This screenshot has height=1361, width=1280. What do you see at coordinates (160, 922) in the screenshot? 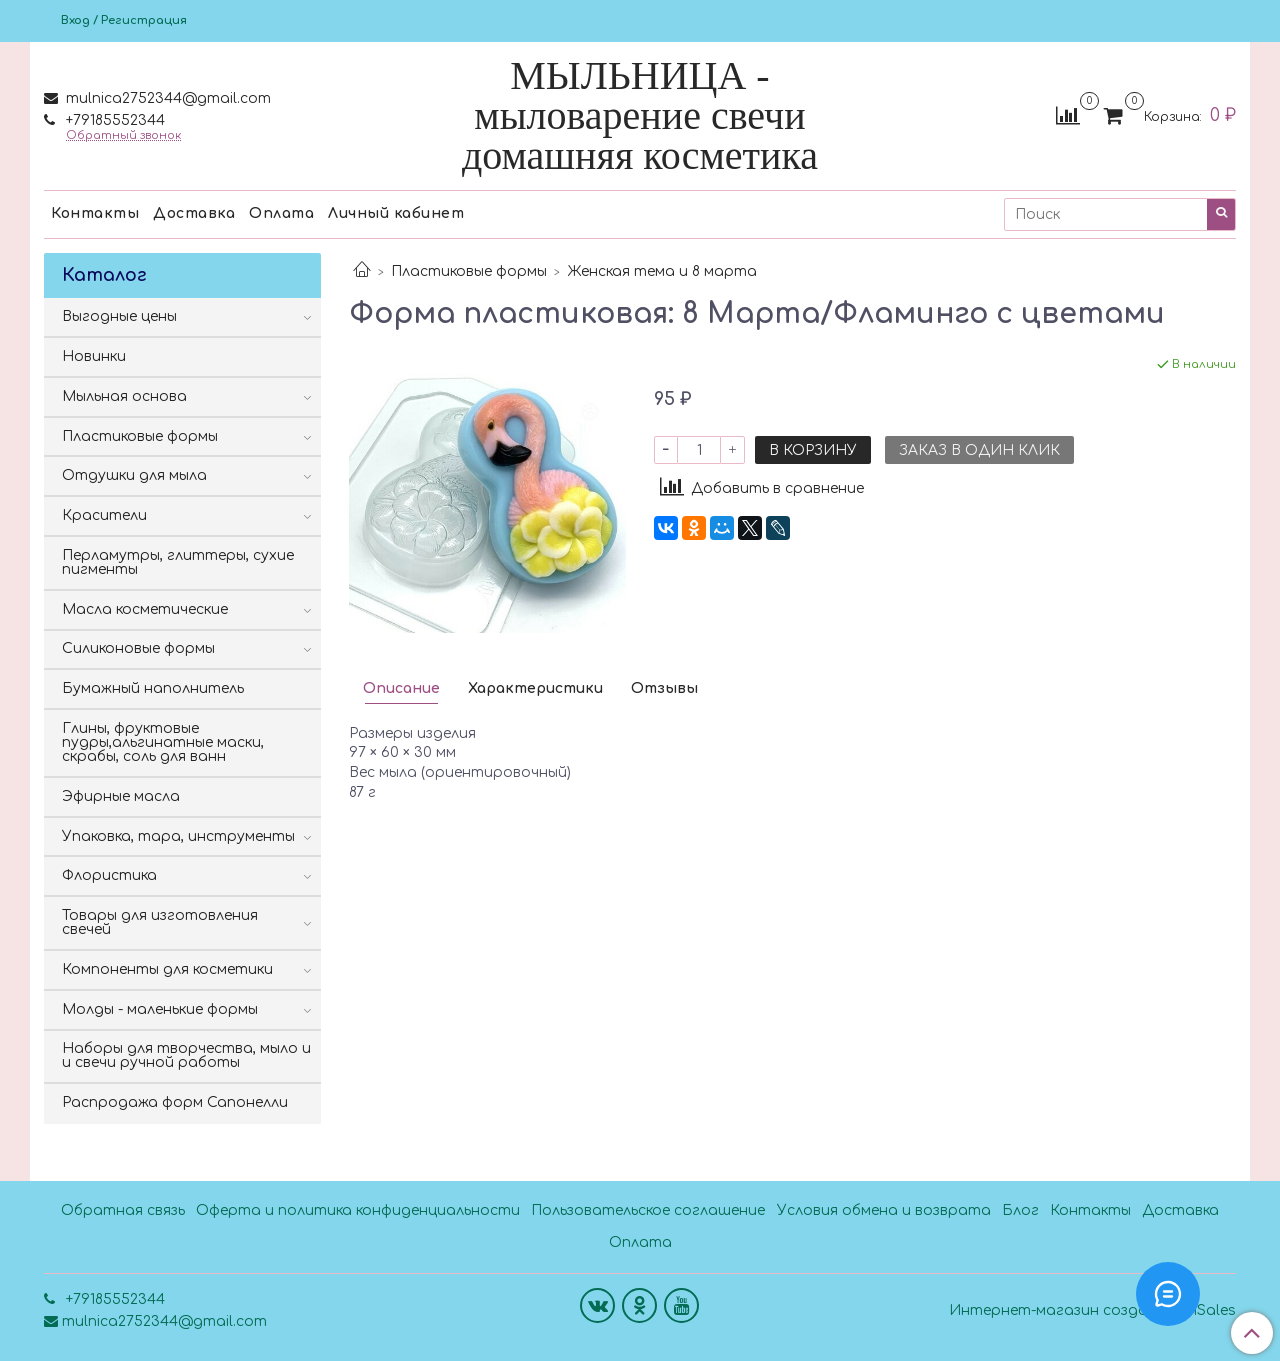
I see `Товары для изготовления свечей` at bounding box center [160, 922].